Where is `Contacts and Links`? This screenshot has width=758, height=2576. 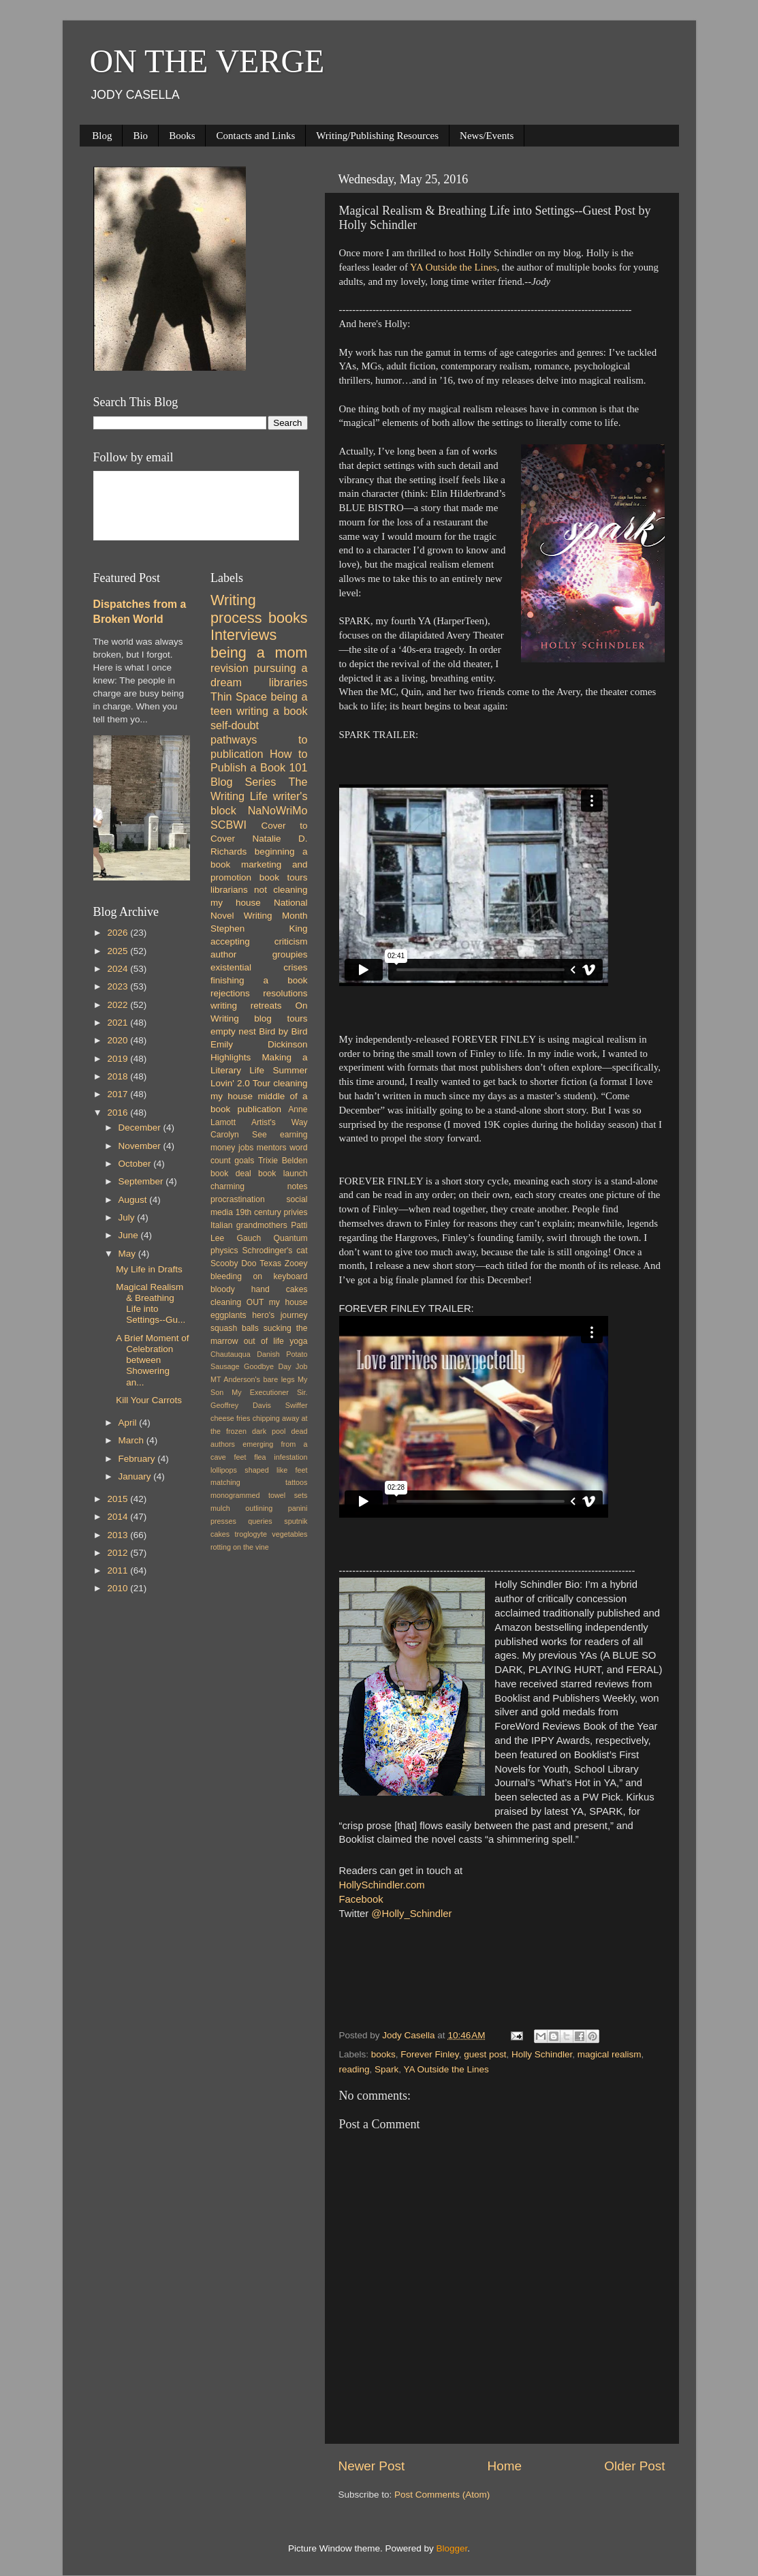 Contacts and Links is located at coordinates (255, 135).